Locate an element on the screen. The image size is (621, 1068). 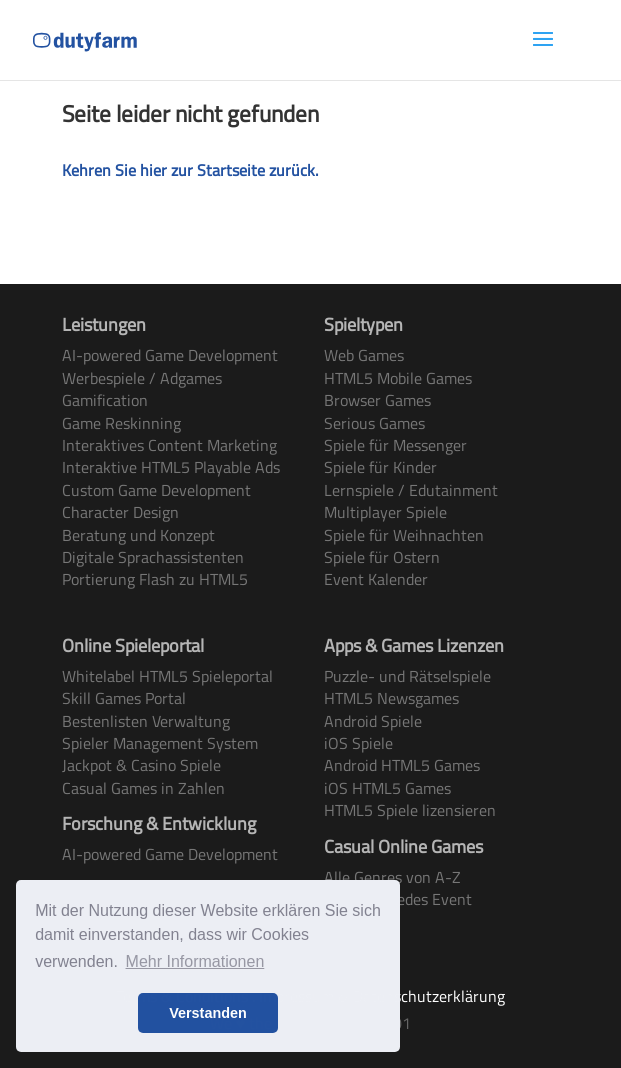
Portierung Flash zu HTML5 is located at coordinates (155, 579).